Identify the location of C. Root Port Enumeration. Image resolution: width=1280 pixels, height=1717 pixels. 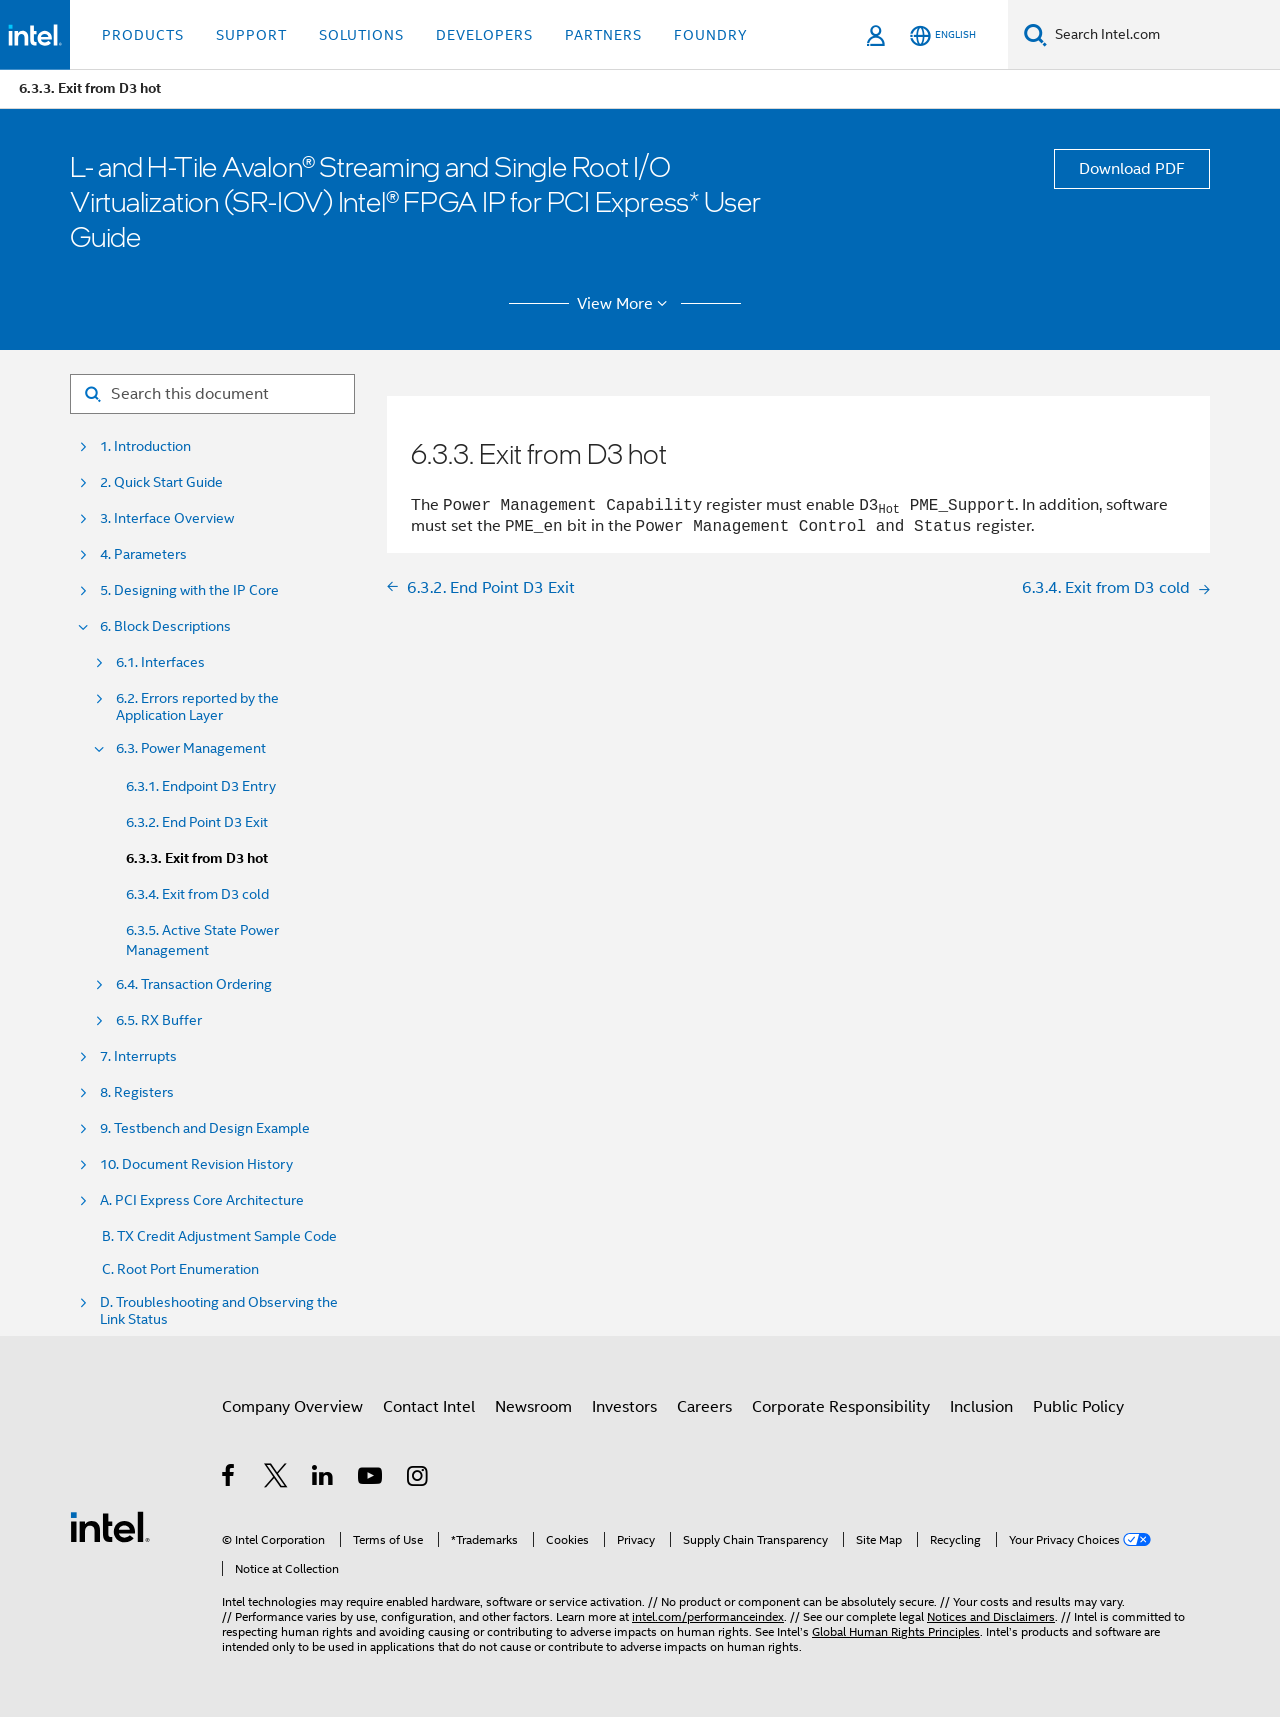
(180, 1269).